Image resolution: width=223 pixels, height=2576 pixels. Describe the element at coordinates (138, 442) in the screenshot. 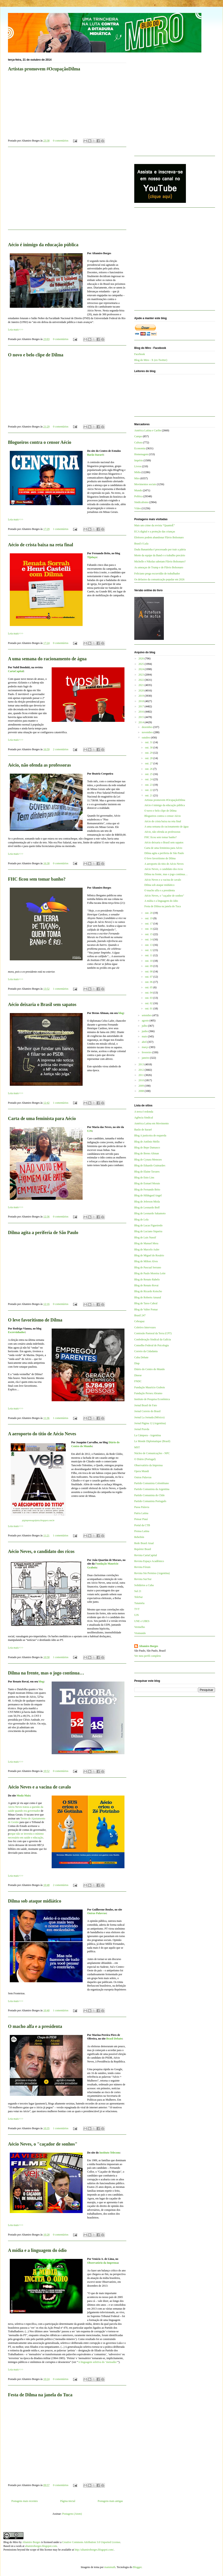

I see `Cultura` at that location.